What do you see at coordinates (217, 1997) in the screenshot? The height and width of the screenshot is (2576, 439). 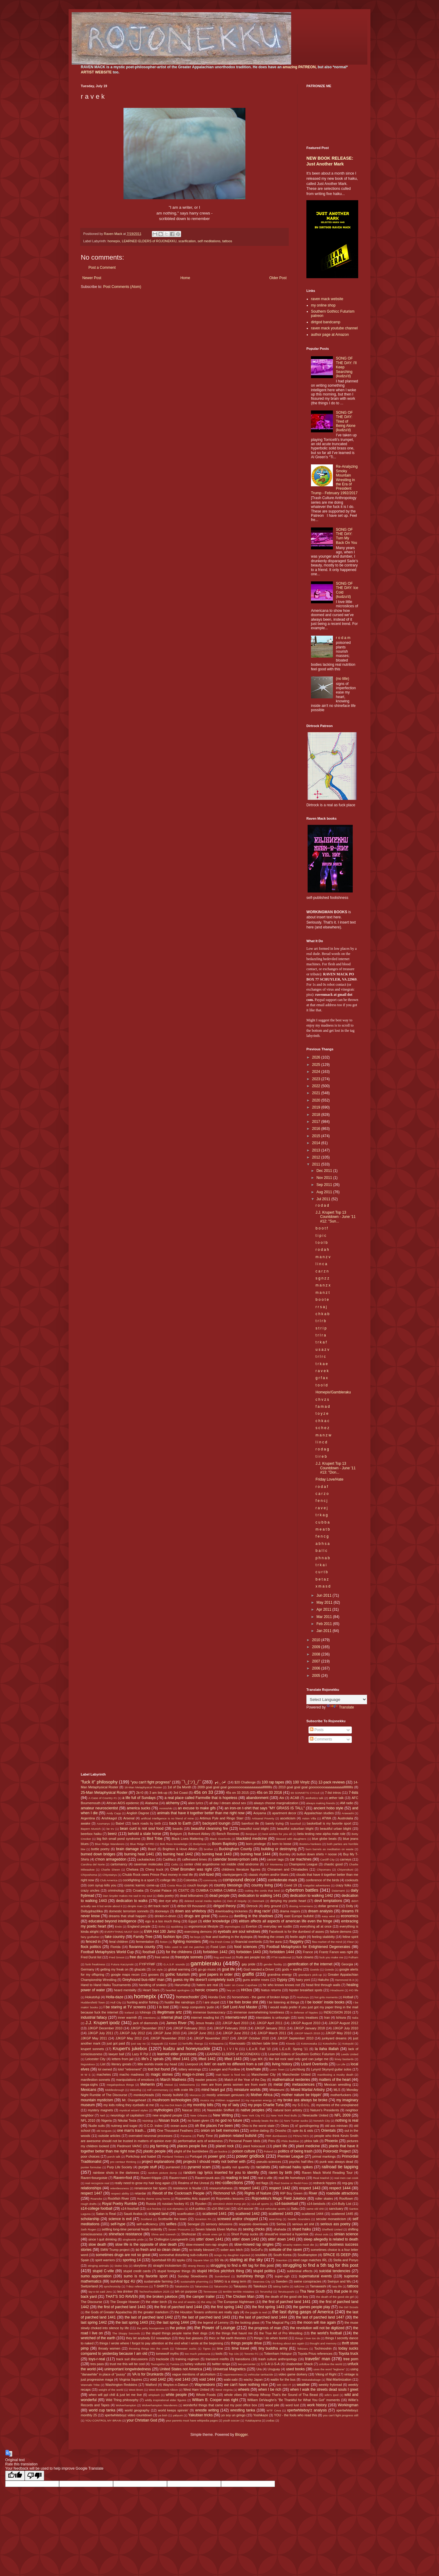 I see `Honda Civic` at bounding box center [217, 1997].